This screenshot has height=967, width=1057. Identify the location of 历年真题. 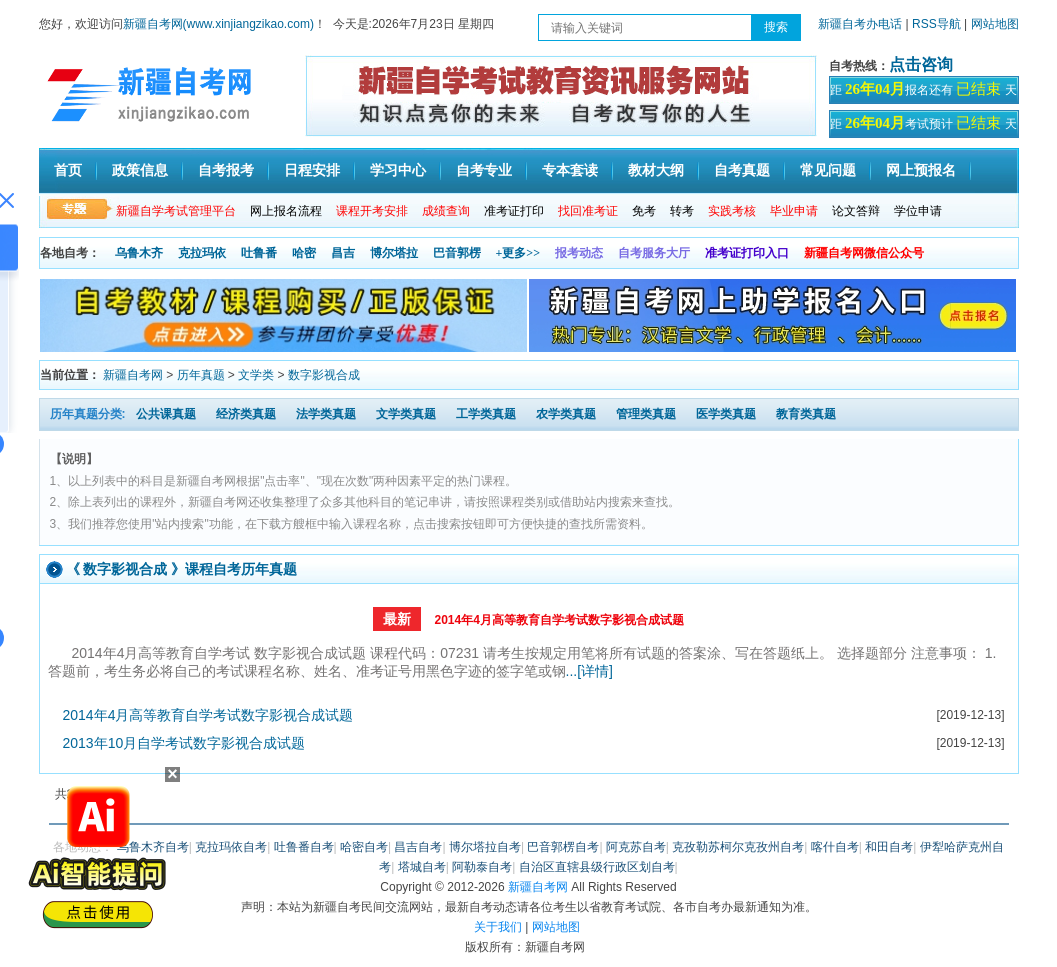
(201, 375).